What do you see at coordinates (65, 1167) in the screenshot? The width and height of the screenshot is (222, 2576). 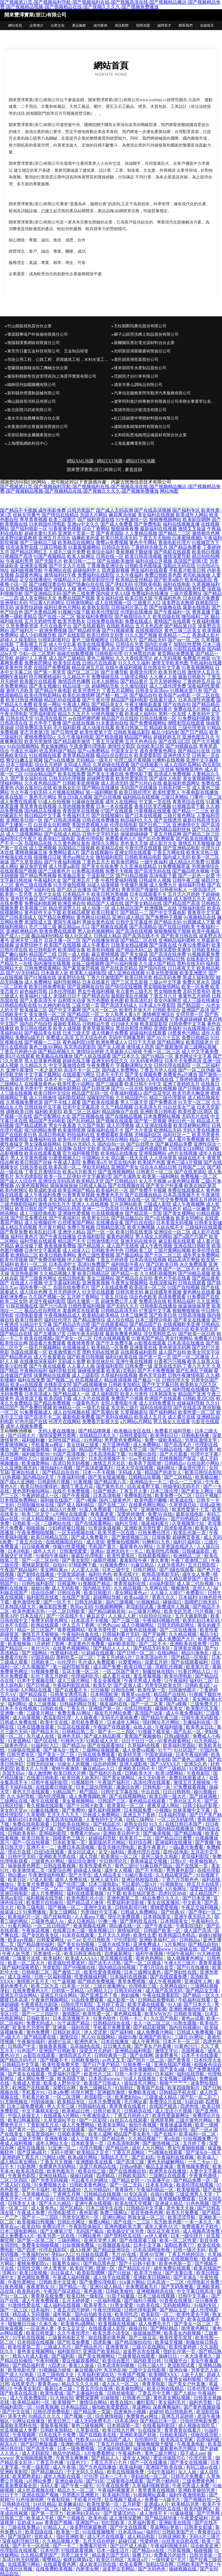 I see `欧美高清一区二` at bounding box center [65, 1167].